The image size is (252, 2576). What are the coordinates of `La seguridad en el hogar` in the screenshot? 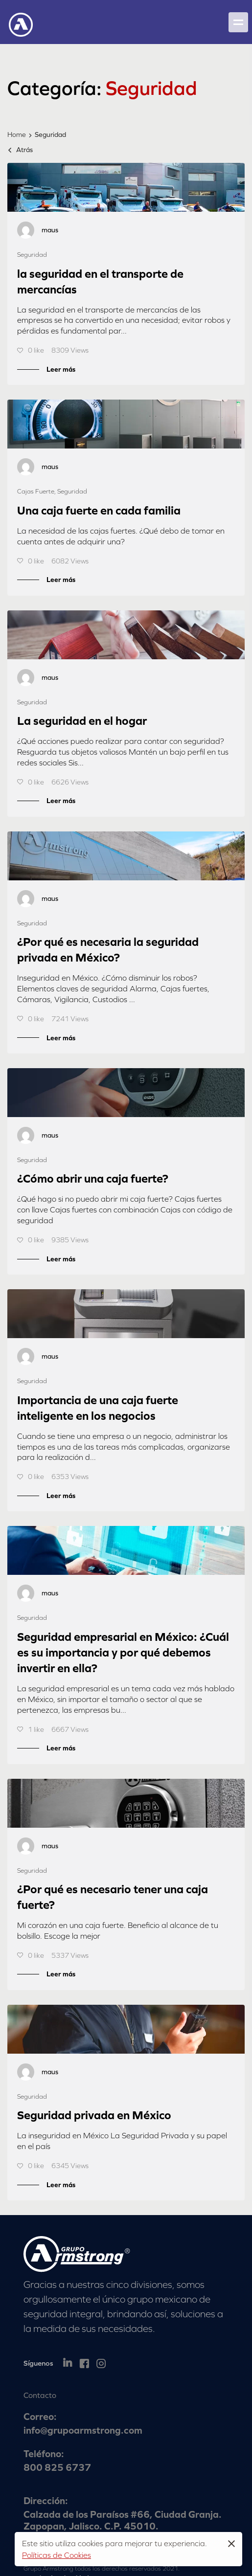 It's located at (82, 720).